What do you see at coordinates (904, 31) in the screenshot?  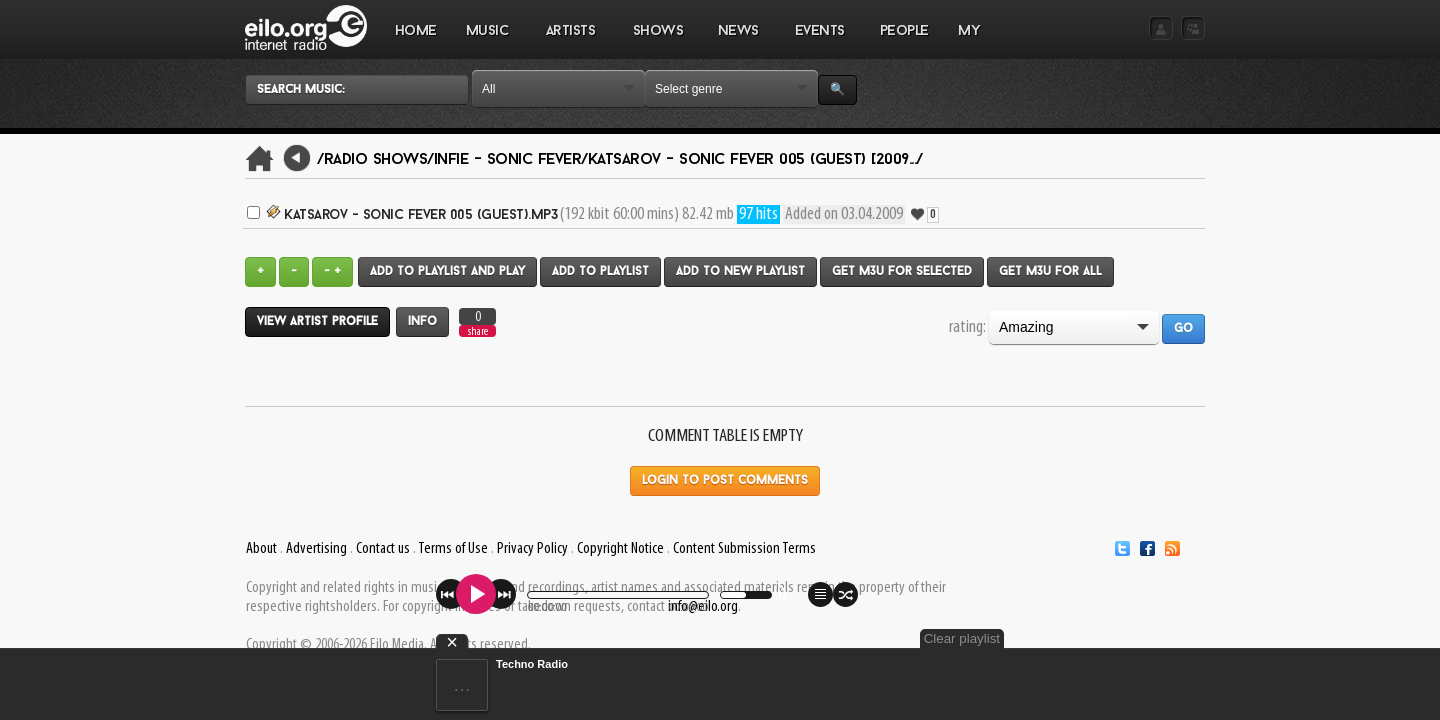 I see `PEOPLE` at bounding box center [904, 31].